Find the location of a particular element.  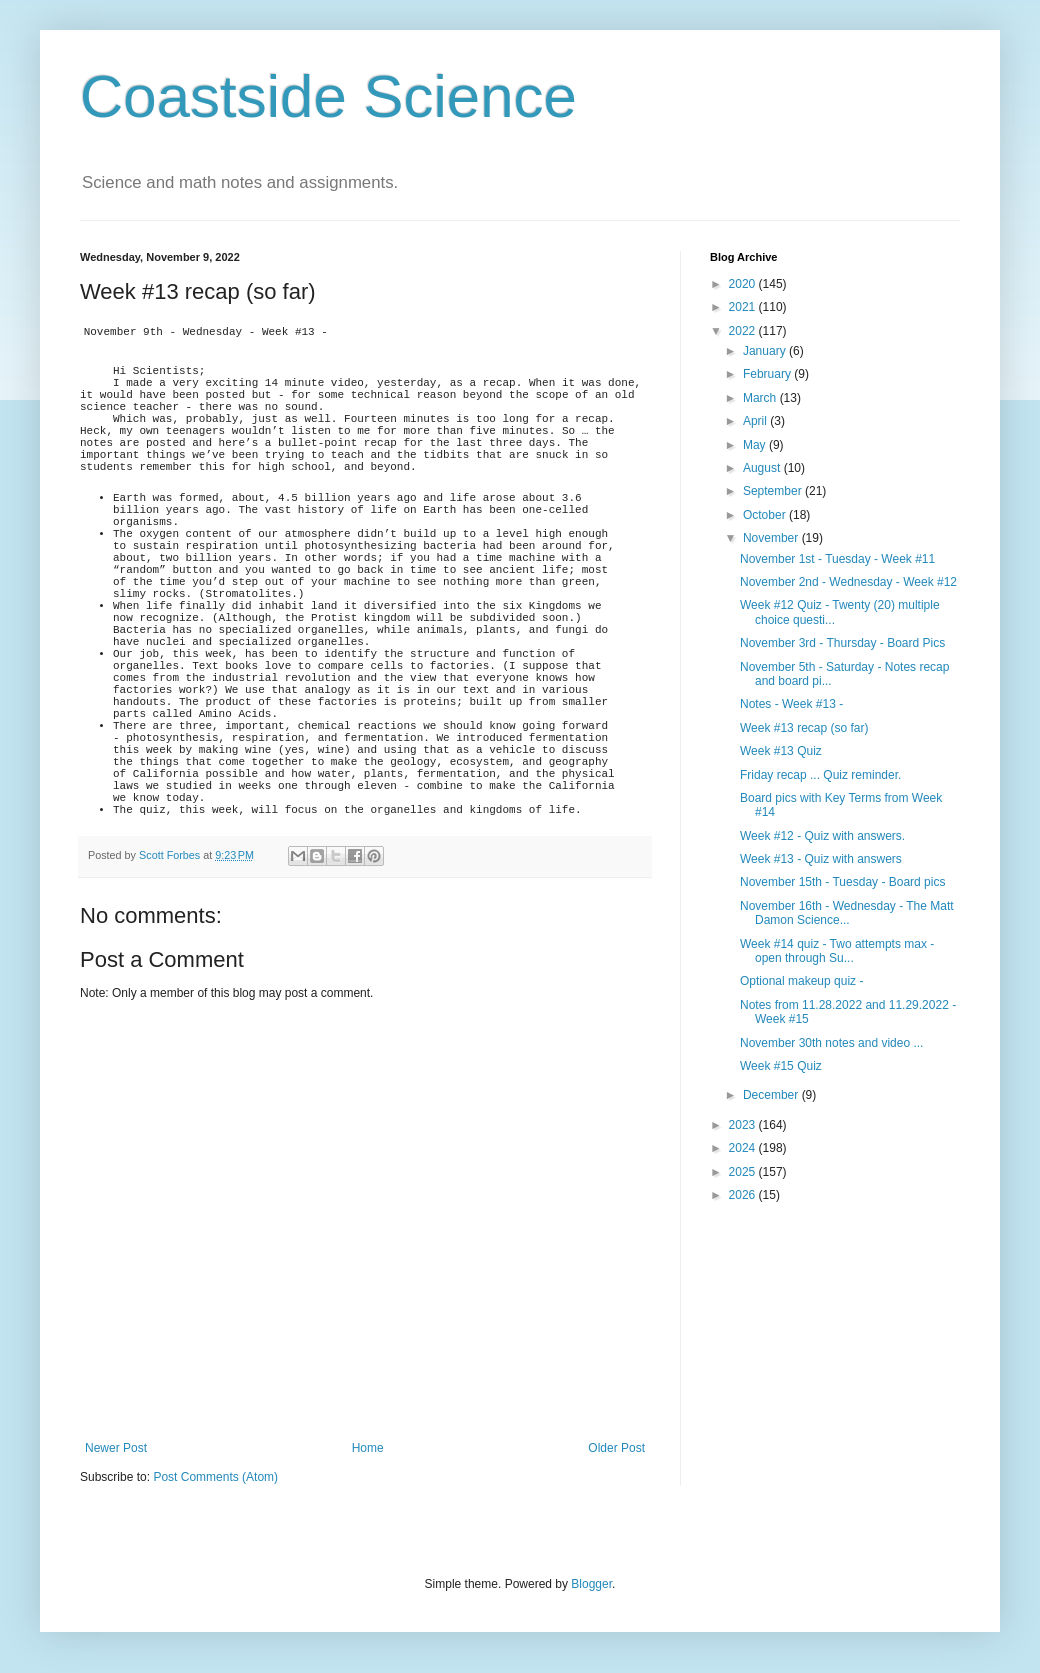

November is located at coordinates (772, 538).